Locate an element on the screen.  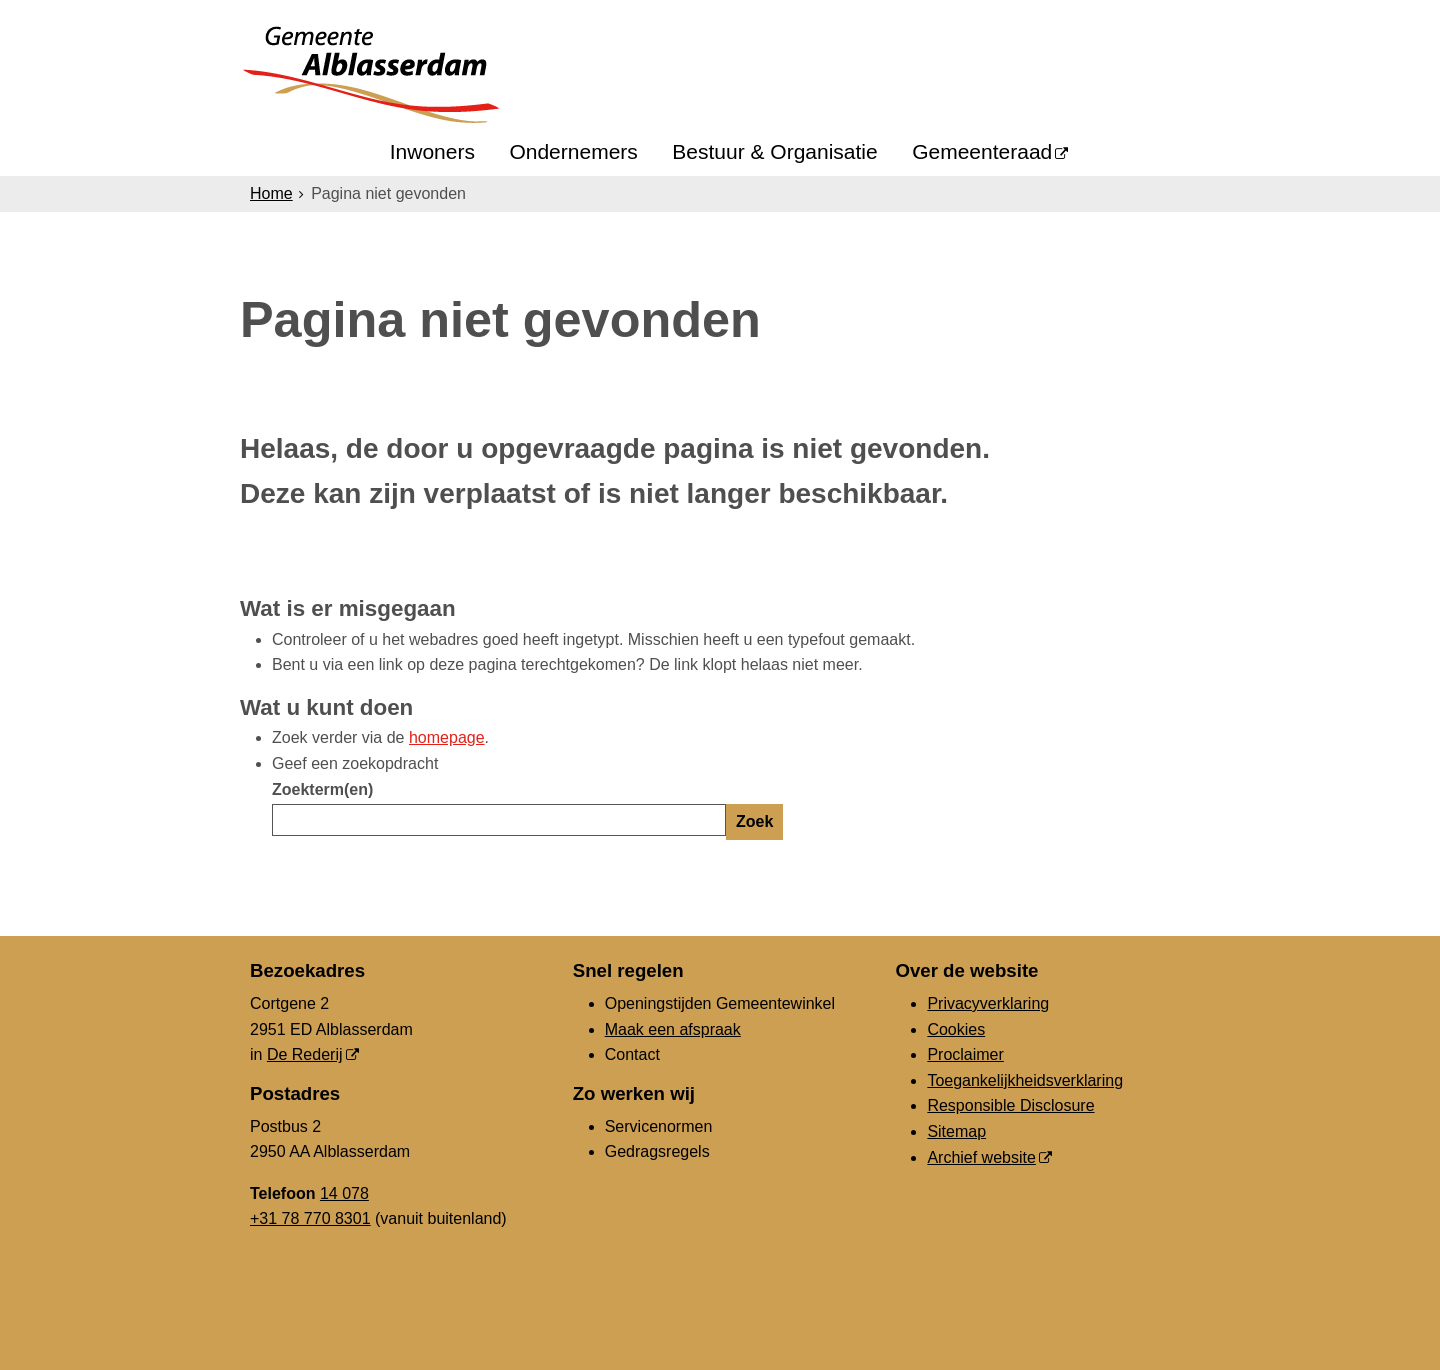
homepage is located at coordinates (447, 737).